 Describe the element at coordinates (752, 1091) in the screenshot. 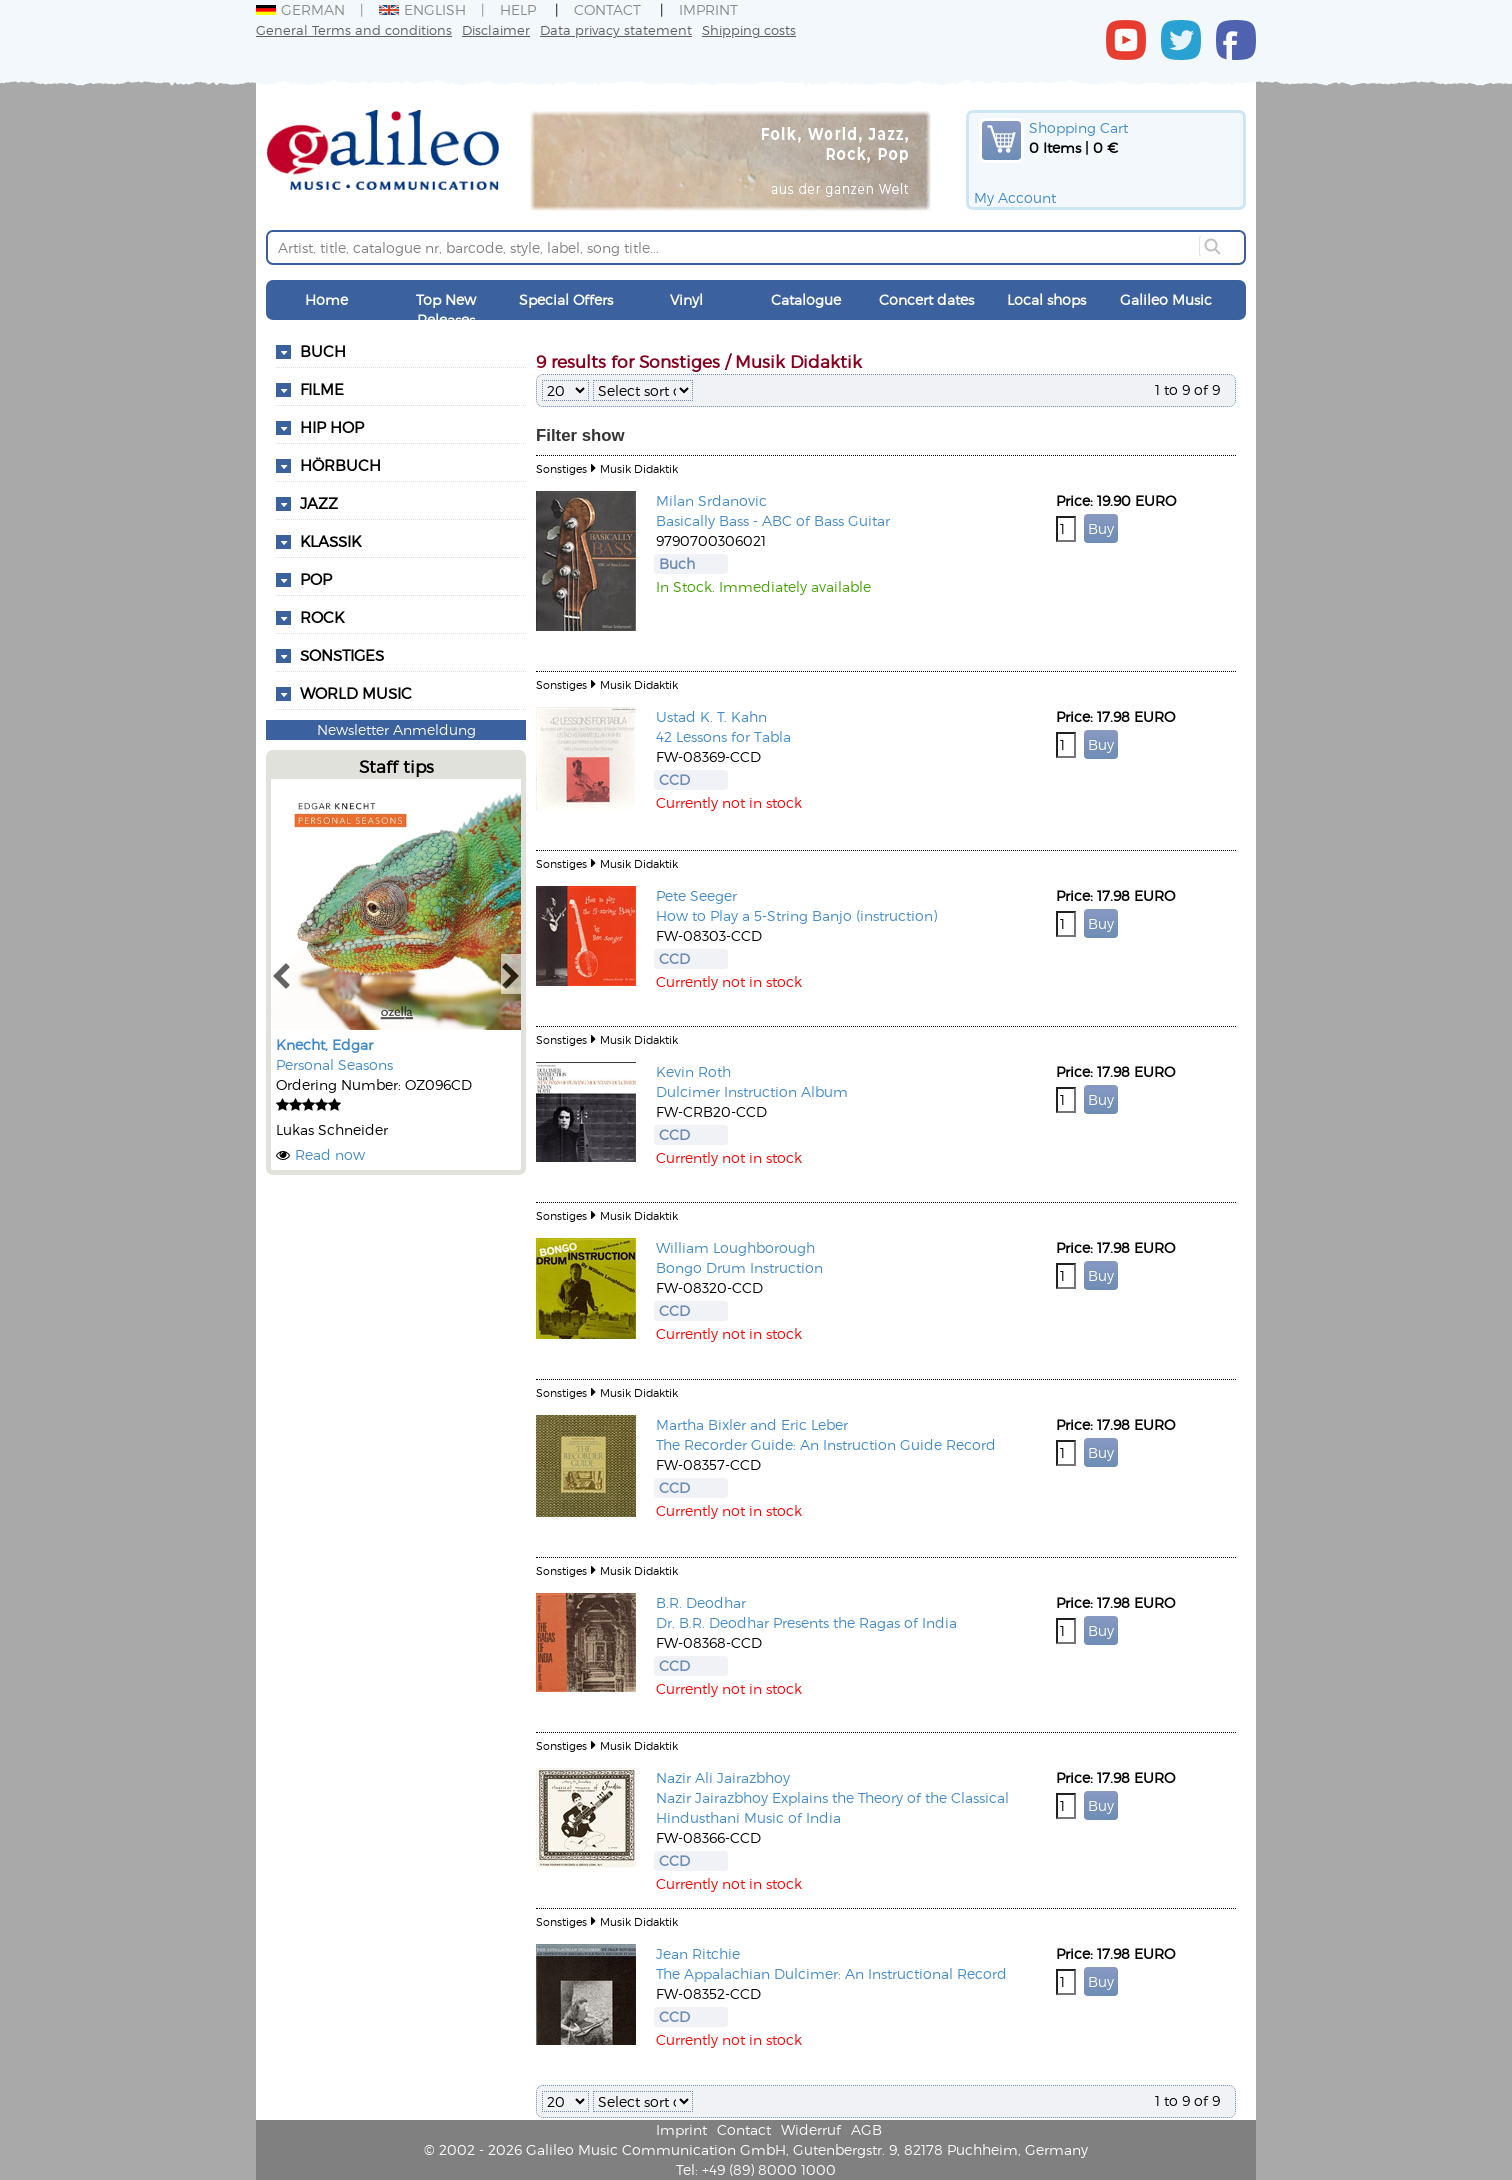

I see `Dulcimer Instruction Album` at that location.